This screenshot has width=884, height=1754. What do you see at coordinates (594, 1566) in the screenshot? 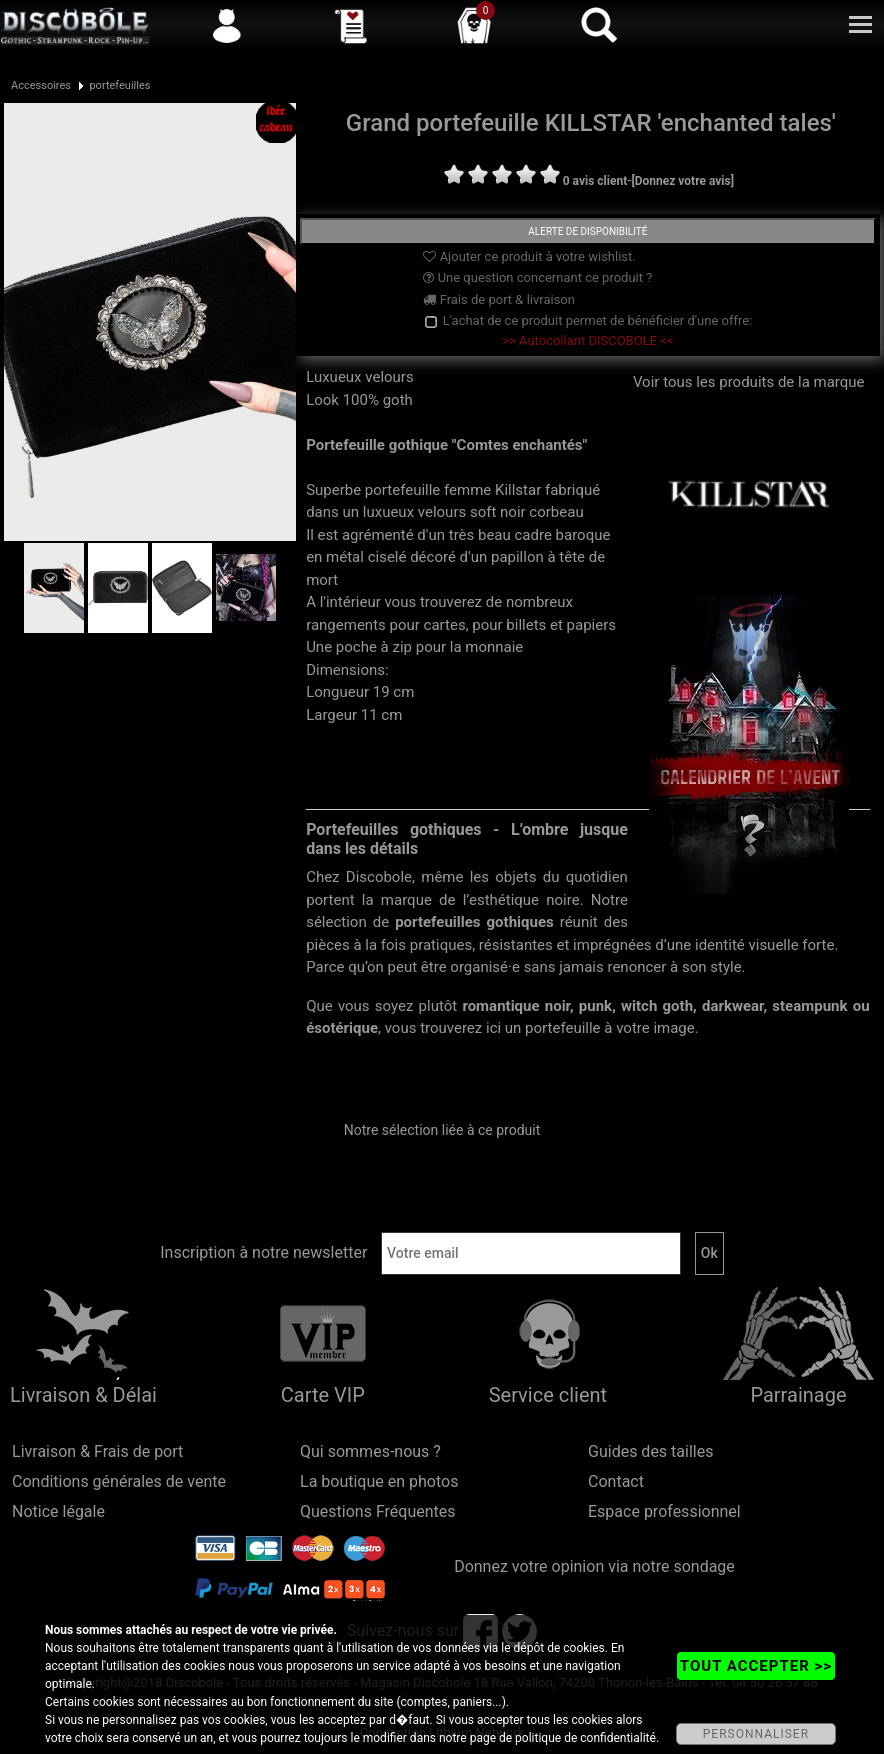
I see `Donnez votre opinion via notre sondage` at bounding box center [594, 1566].